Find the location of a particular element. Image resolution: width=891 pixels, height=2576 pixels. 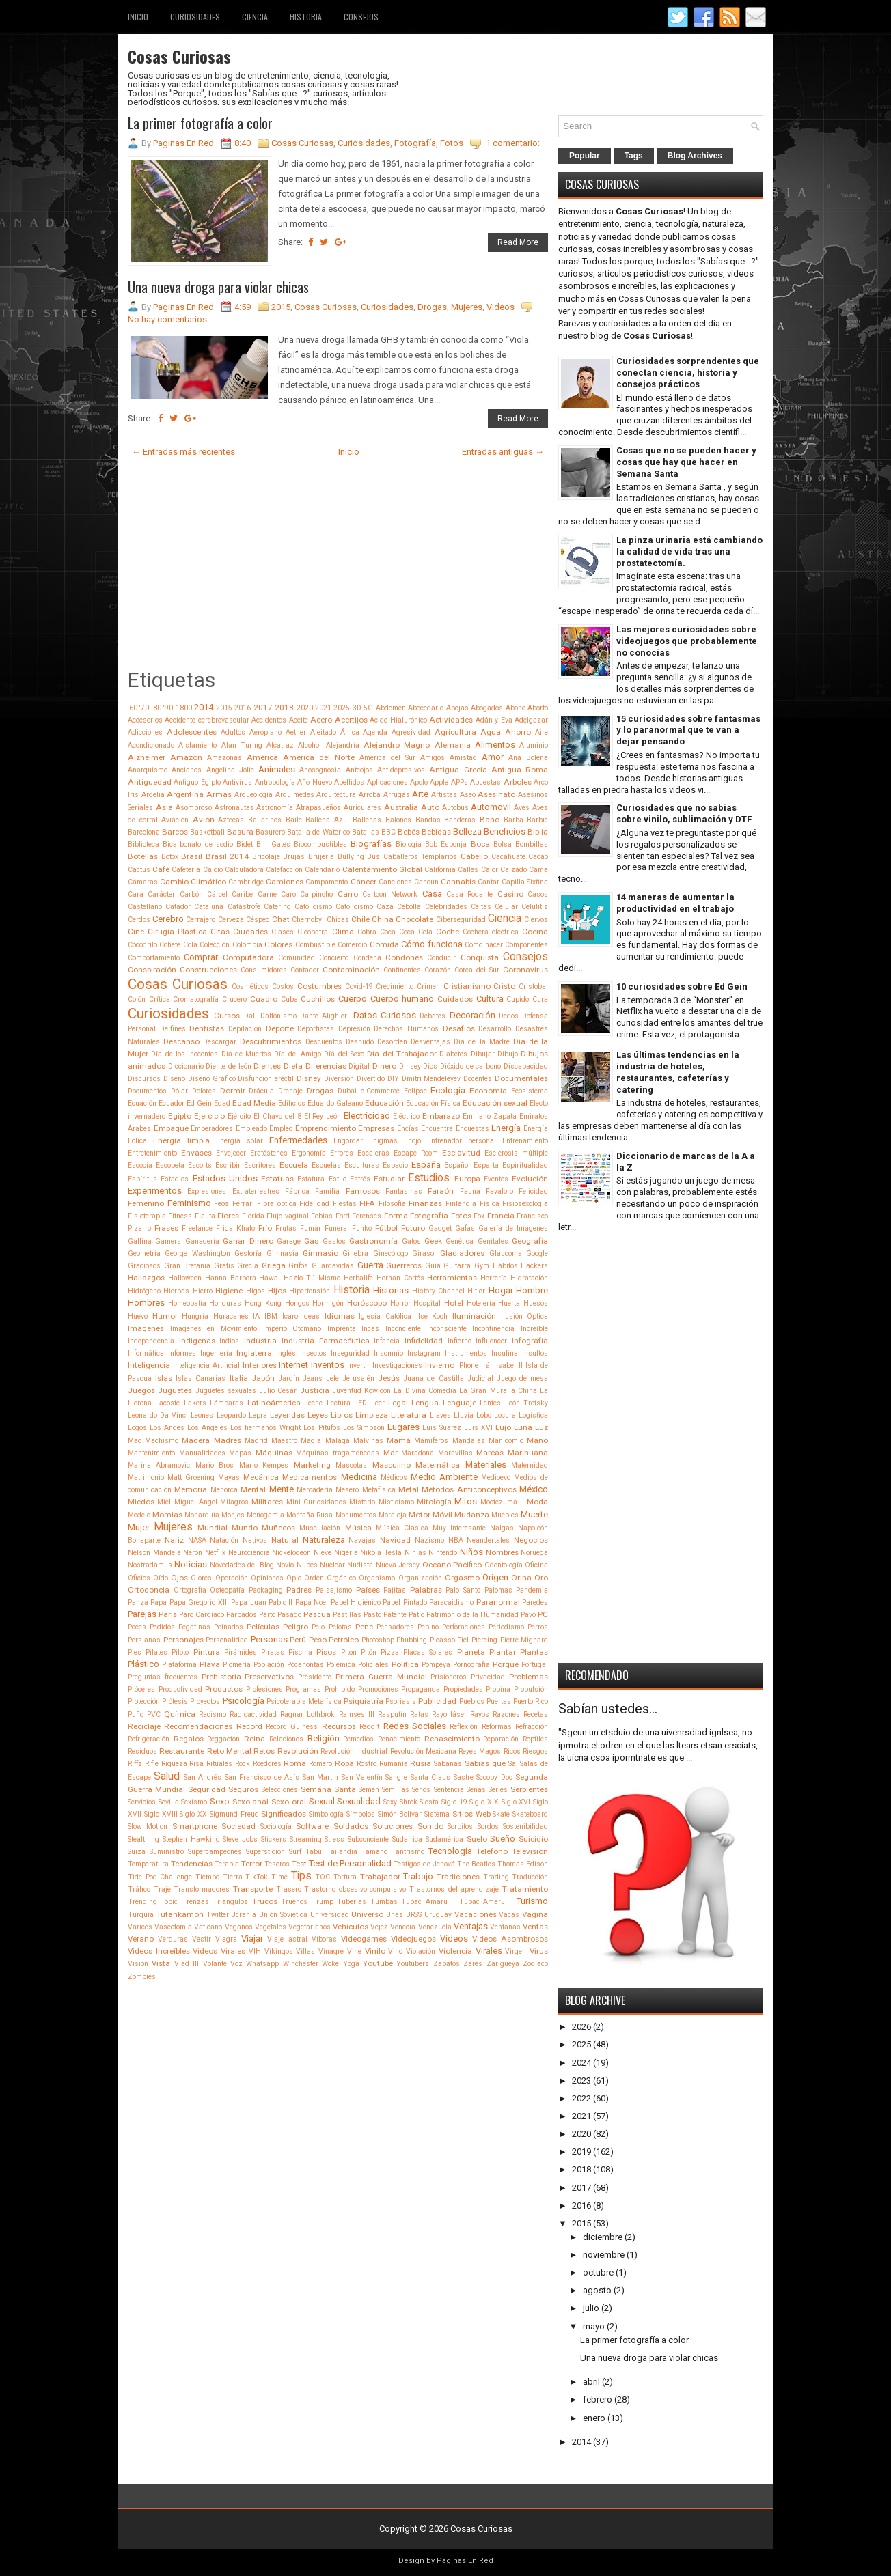

Inseguridad is located at coordinates (350, 1353).